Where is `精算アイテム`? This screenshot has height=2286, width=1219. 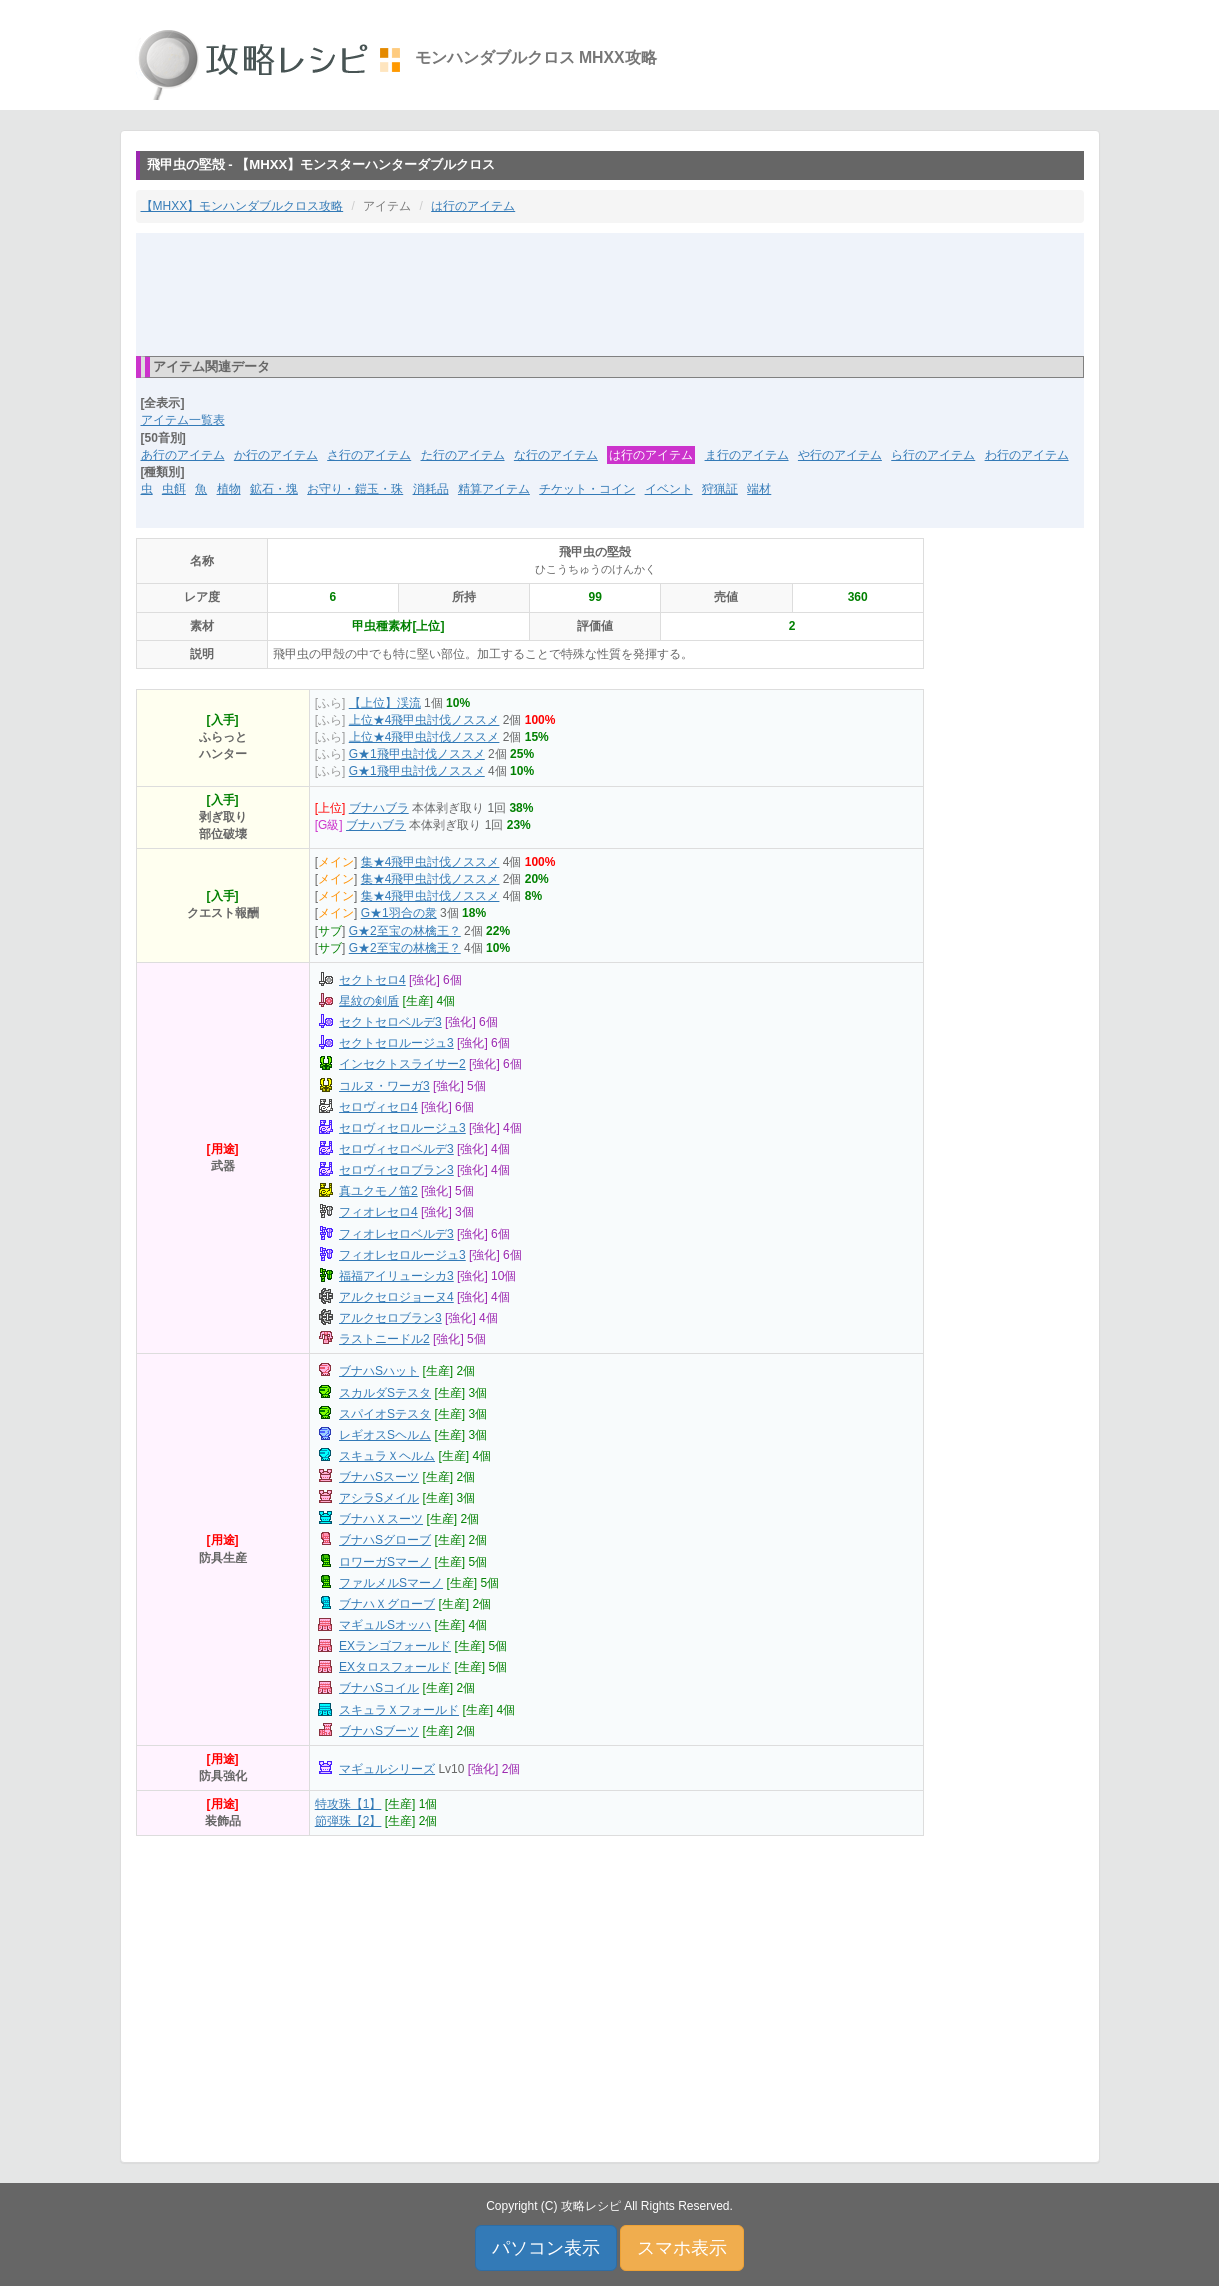
精算アイテム is located at coordinates (494, 489).